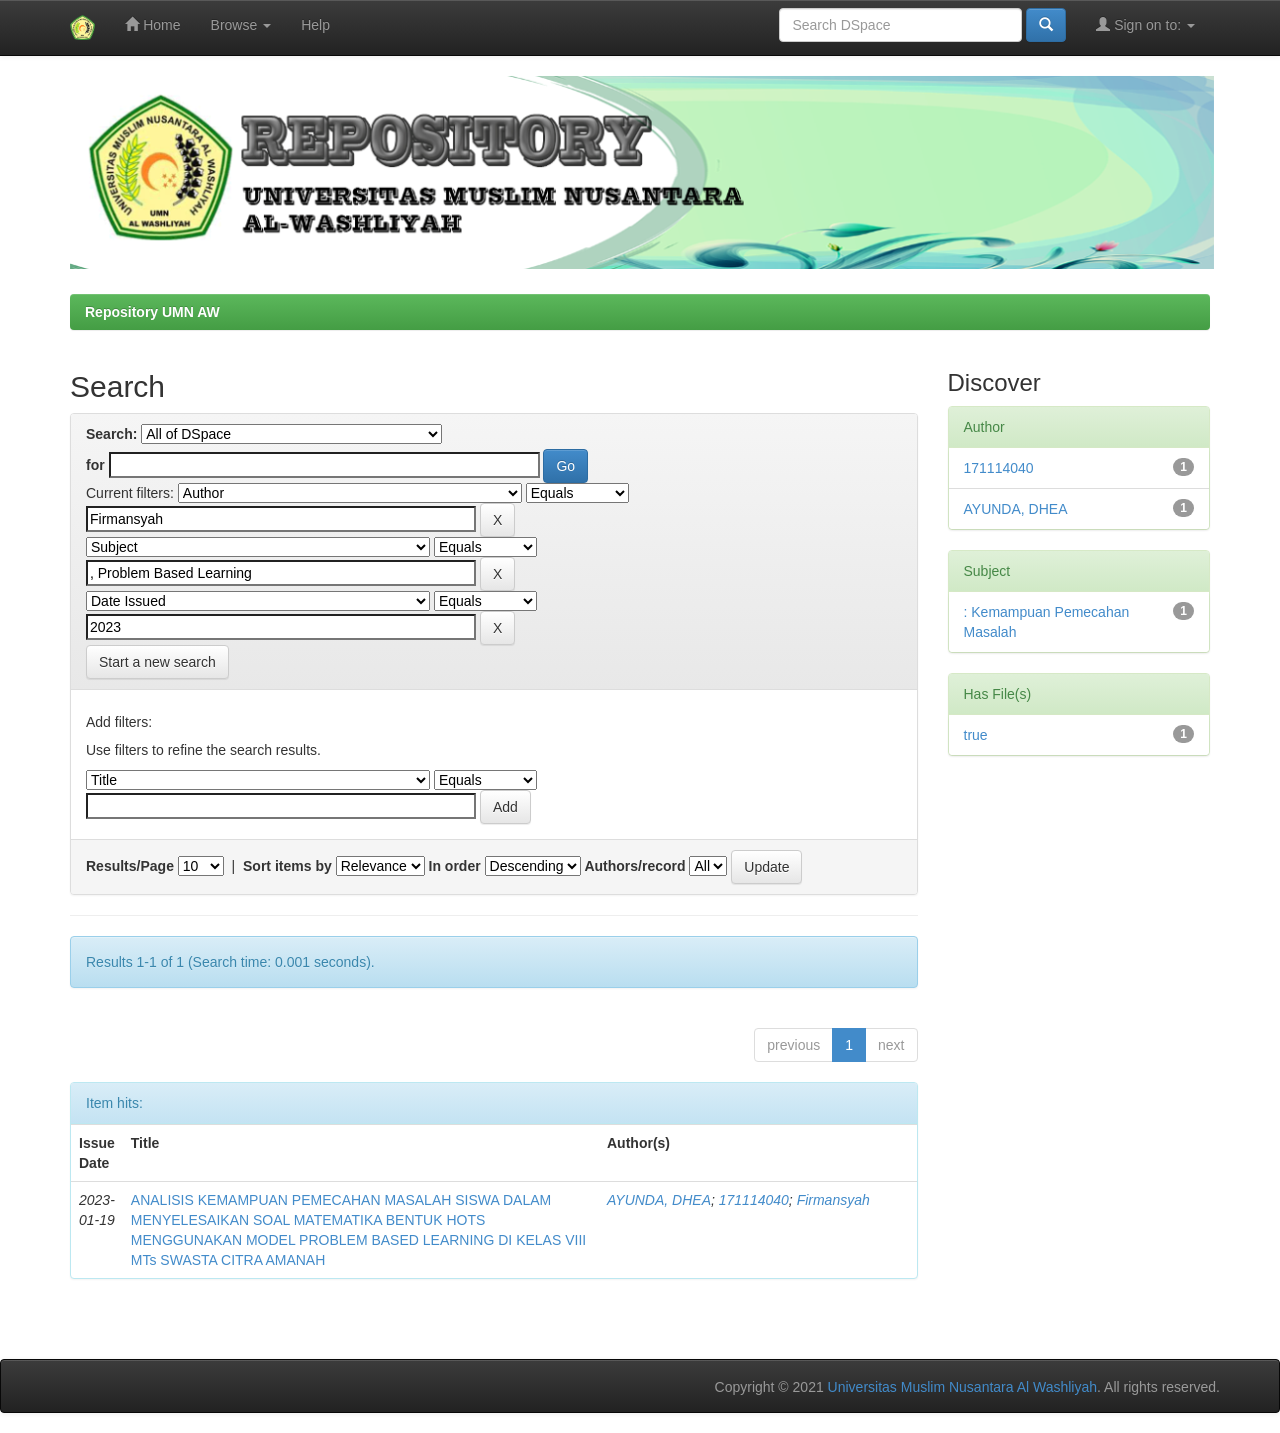 The width and height of the screenshot is (1280, 1433). What do you see at coordinates (95, 465) in the screenshot?
I see `for` at bounding box center [95, 465].